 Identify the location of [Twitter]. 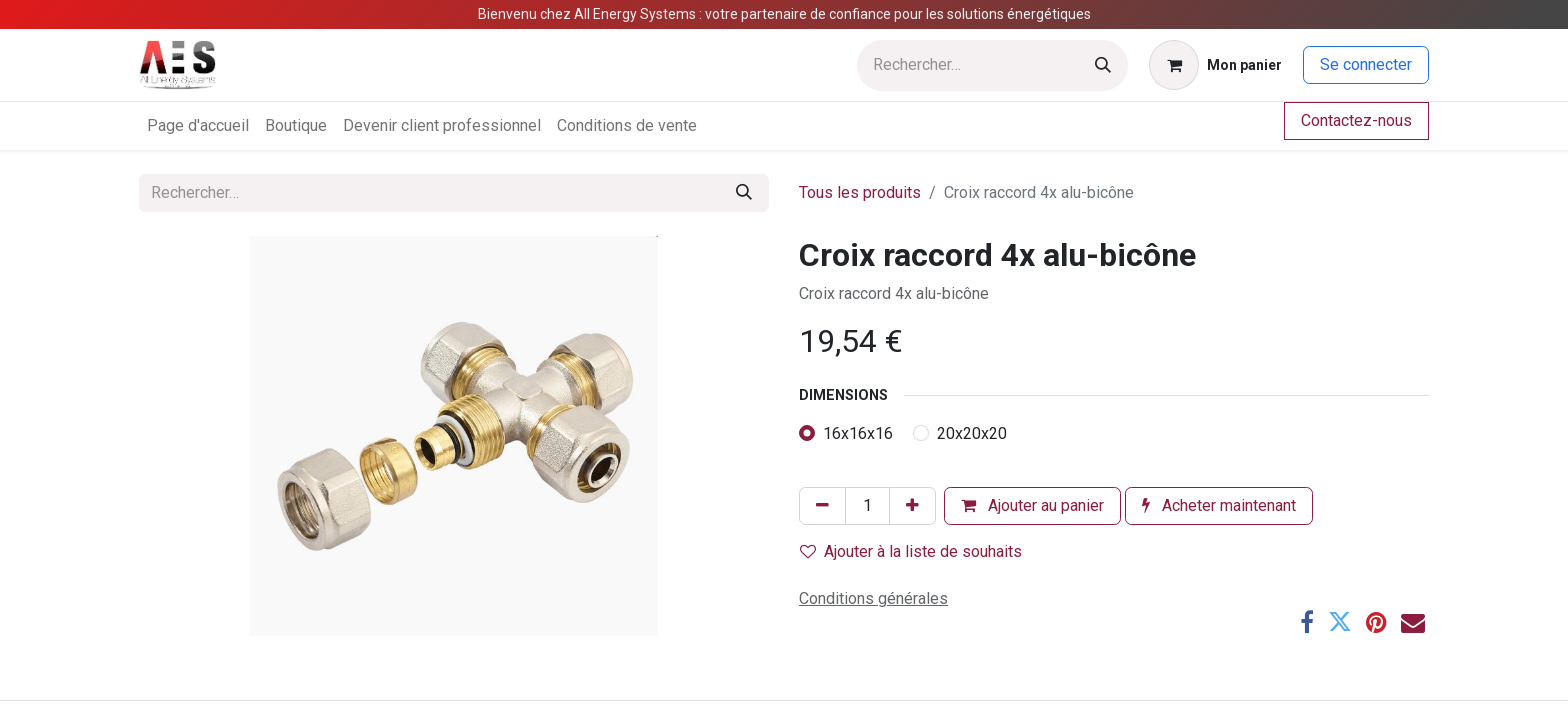
(1340, 622).